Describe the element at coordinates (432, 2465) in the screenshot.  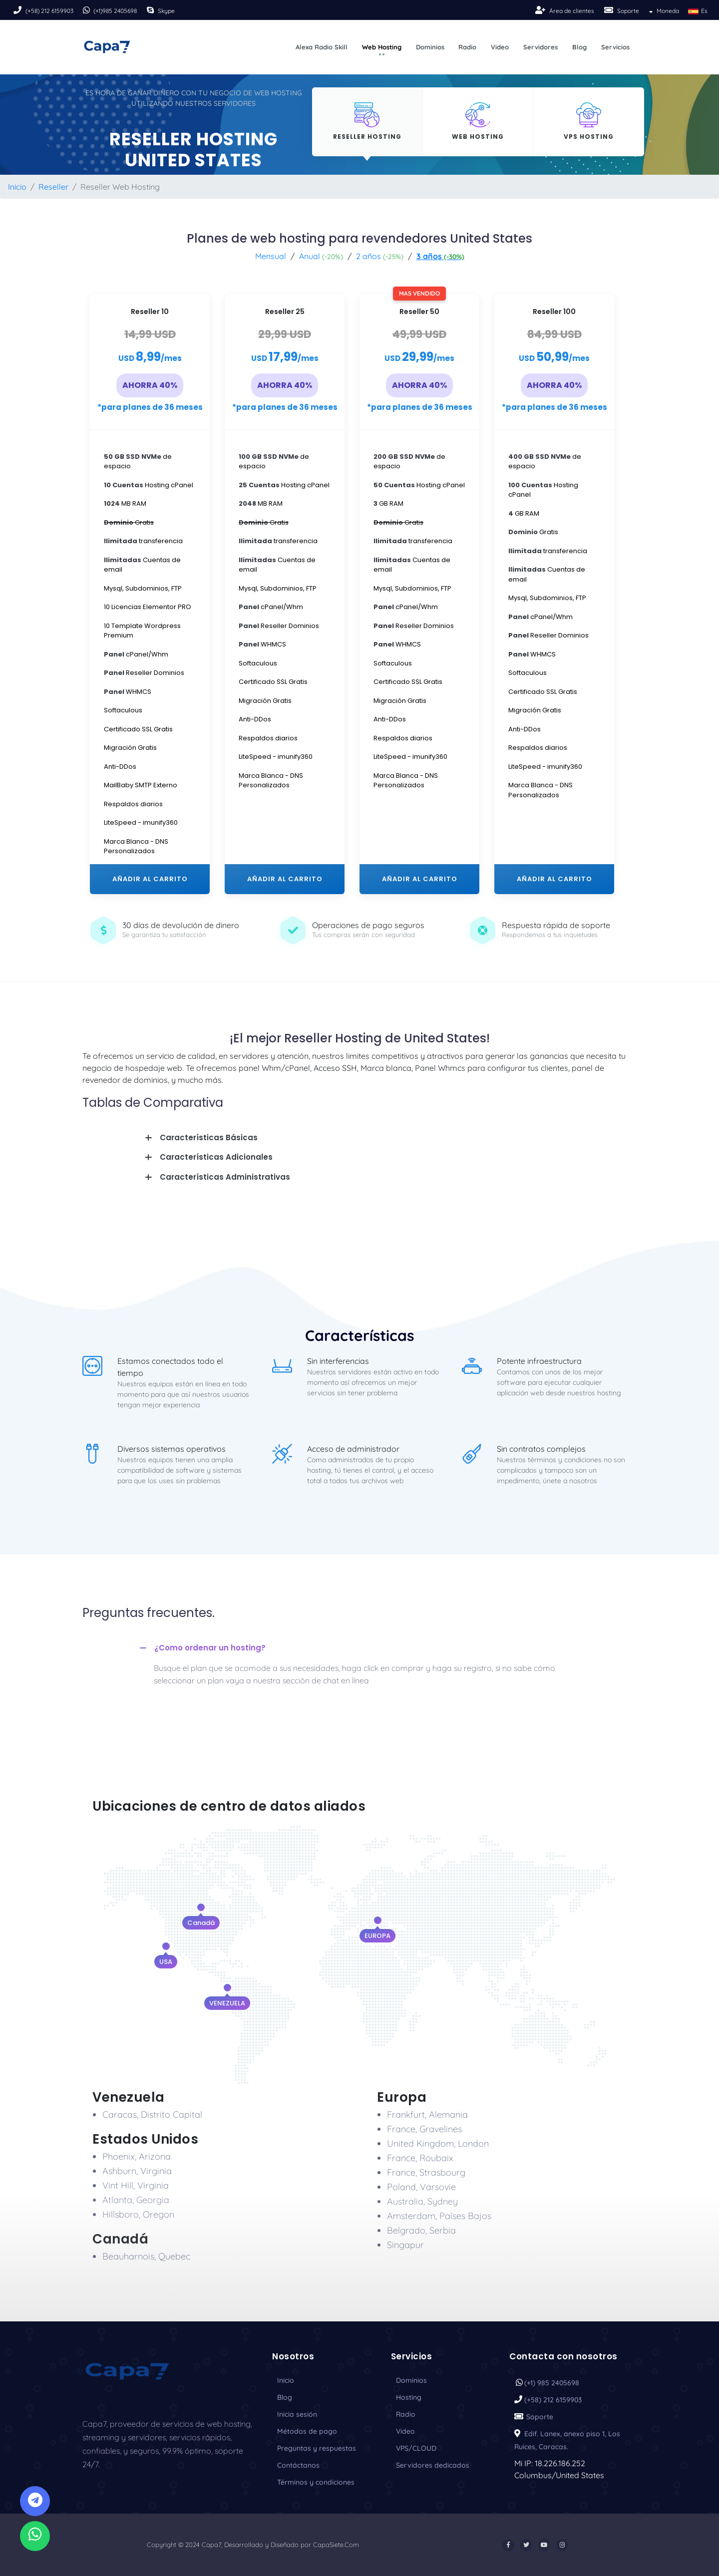
I see `Servidores dedicados [Servers]` at that location.